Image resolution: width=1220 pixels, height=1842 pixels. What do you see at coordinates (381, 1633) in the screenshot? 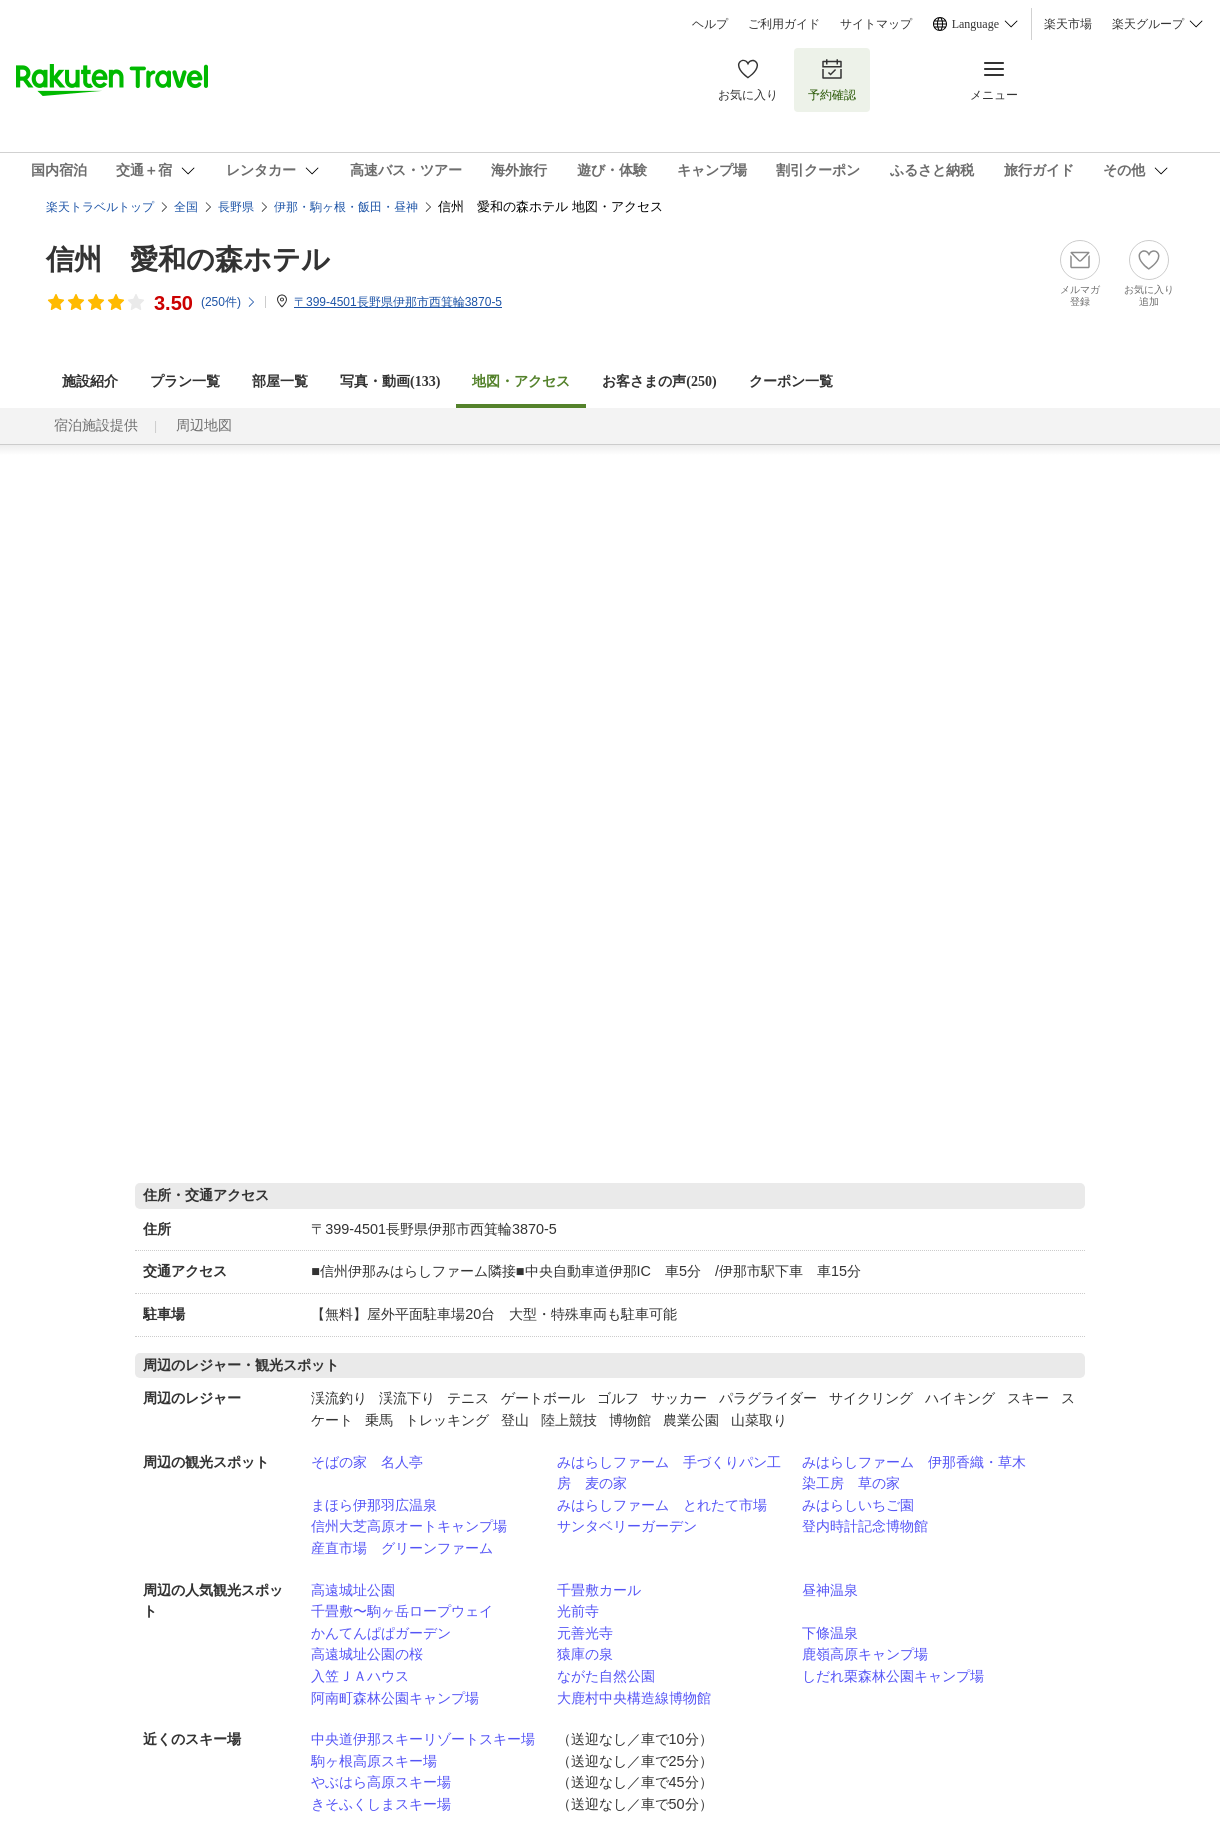
I see `かんてんぱぱガーデン` at bounding box center [381, 1633].